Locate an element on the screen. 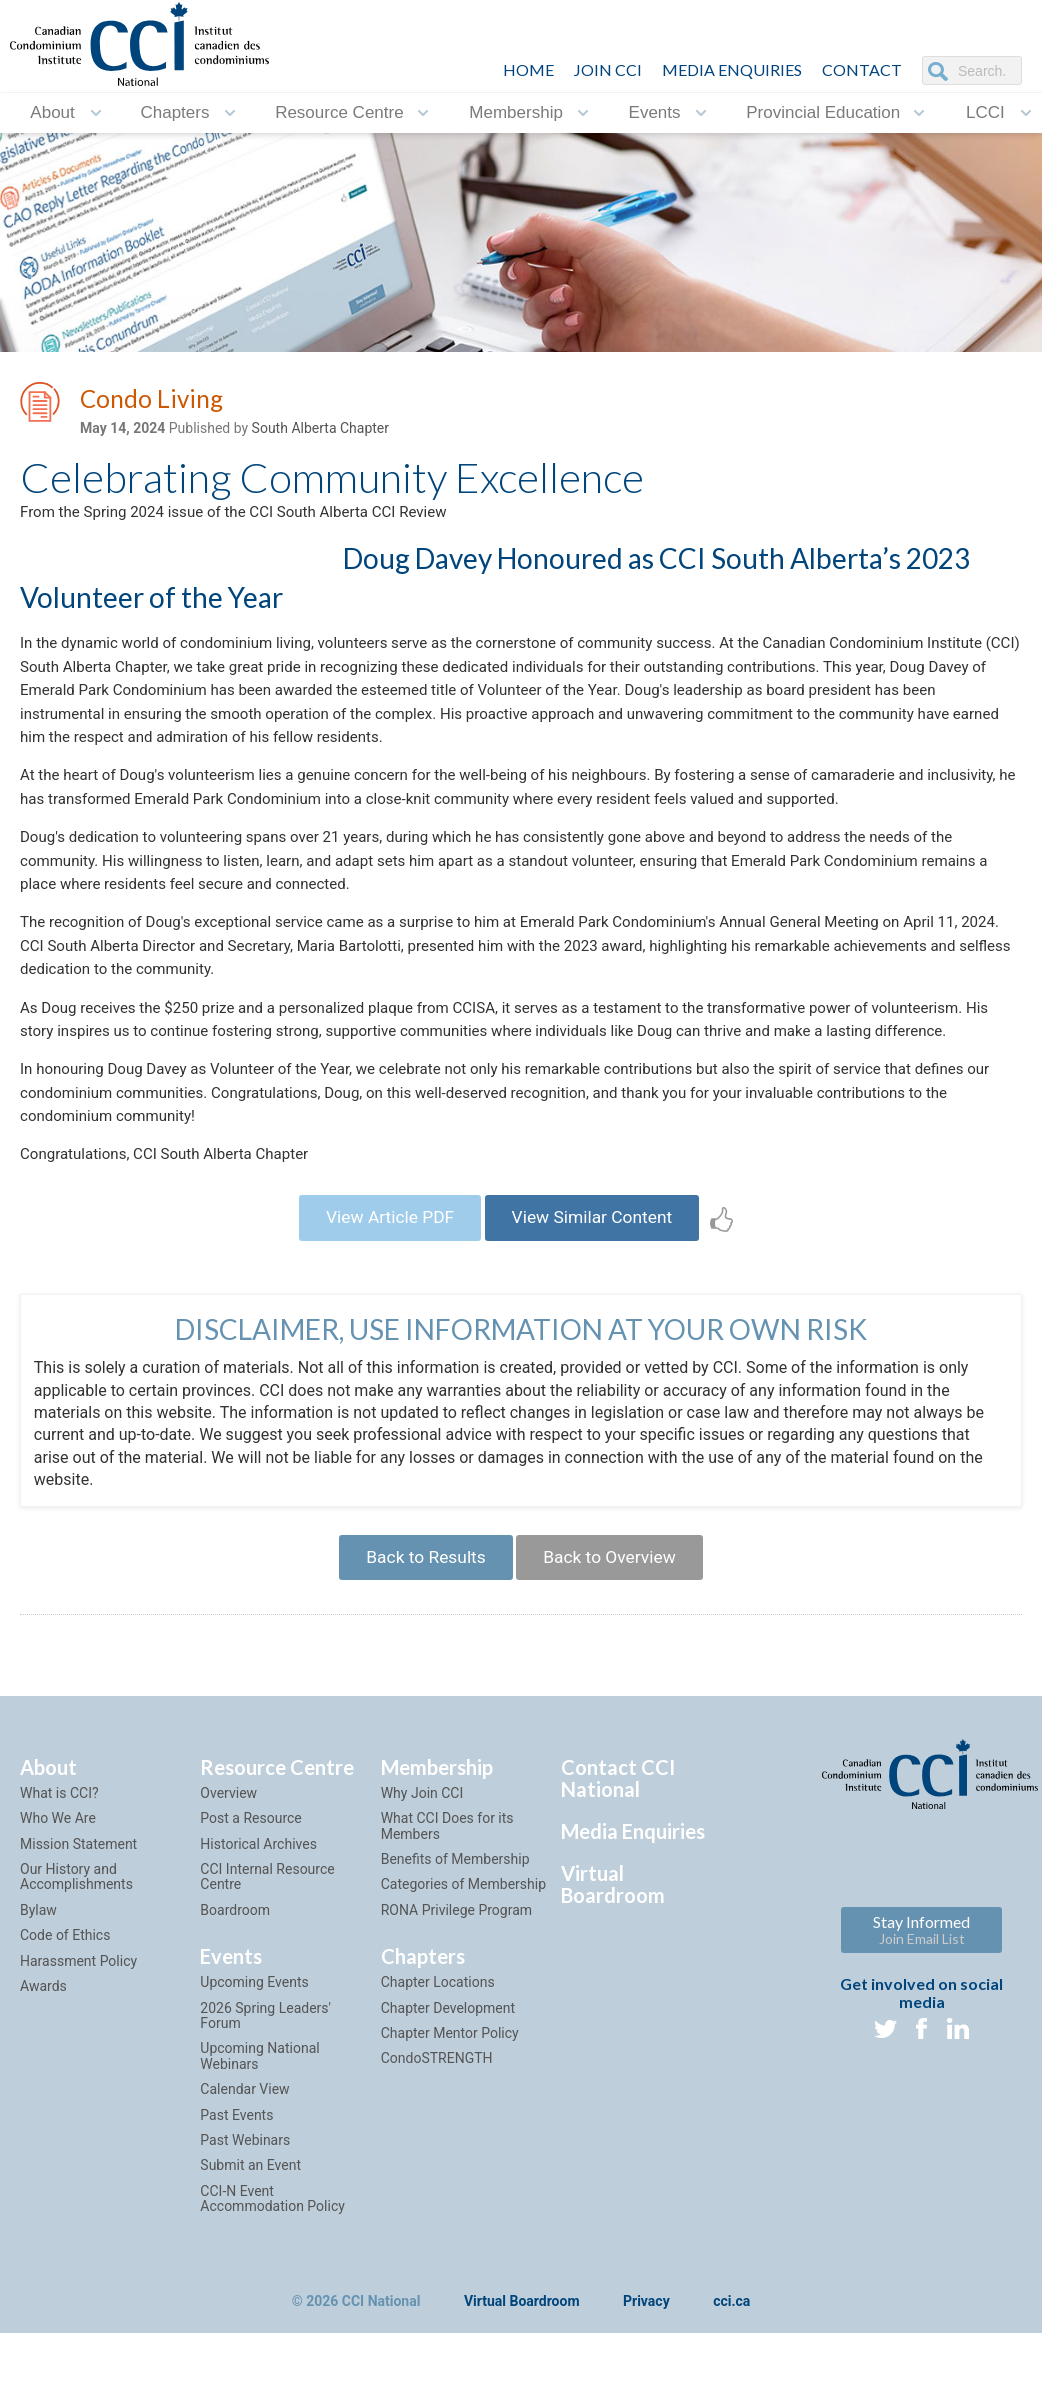  Back to Overview is located at coordinates (614, 1638).